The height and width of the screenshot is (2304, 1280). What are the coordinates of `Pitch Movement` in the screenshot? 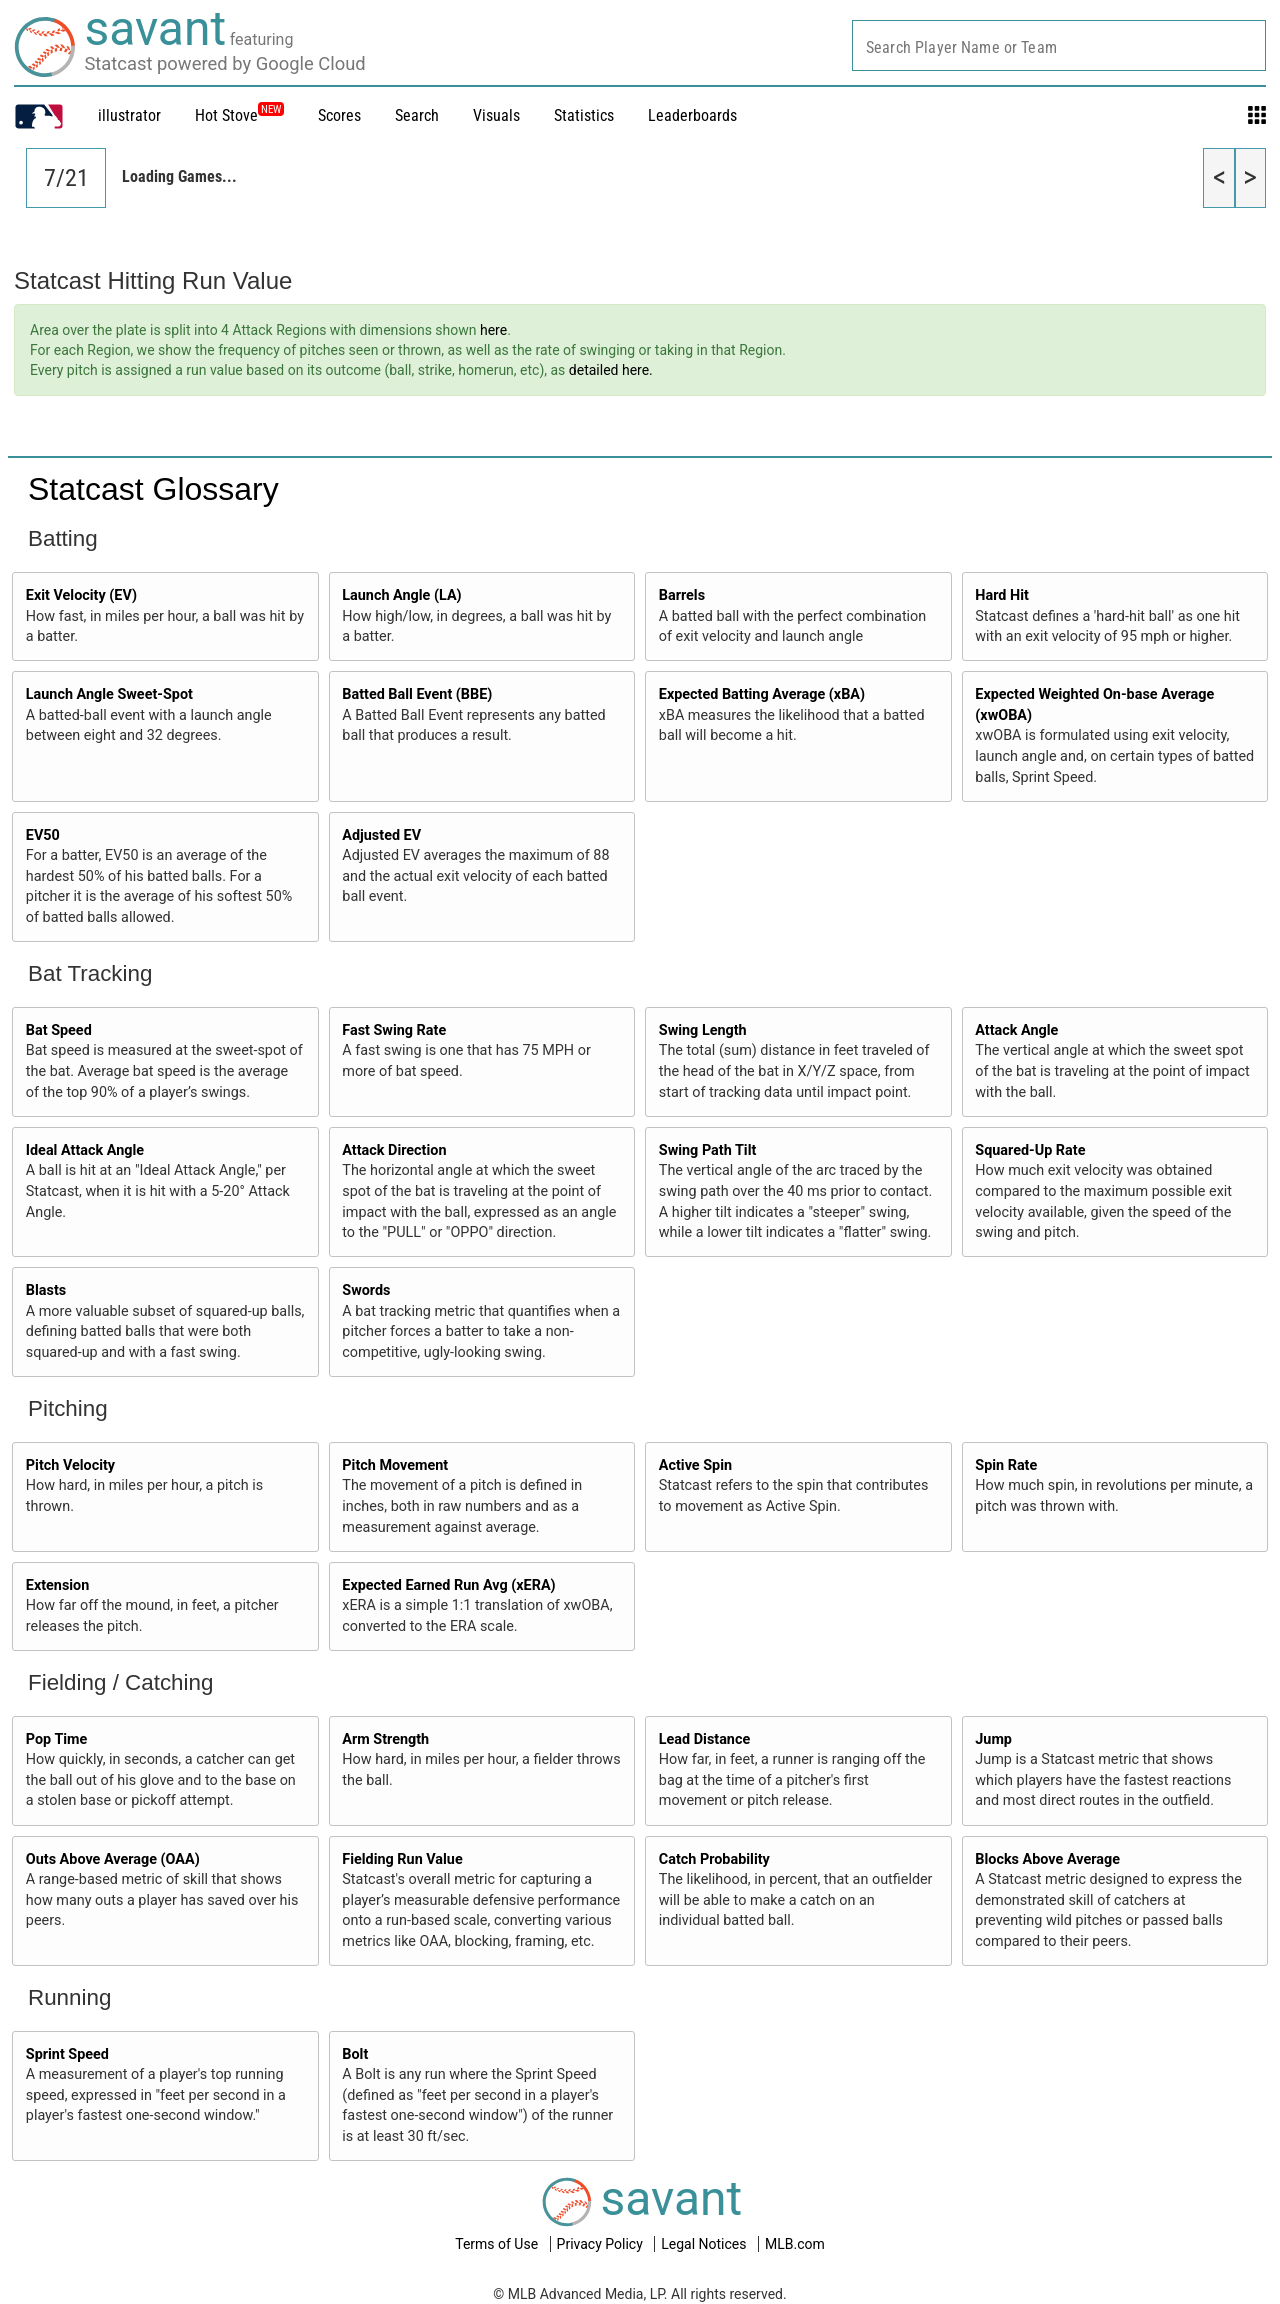 It's located at (395, 1465).